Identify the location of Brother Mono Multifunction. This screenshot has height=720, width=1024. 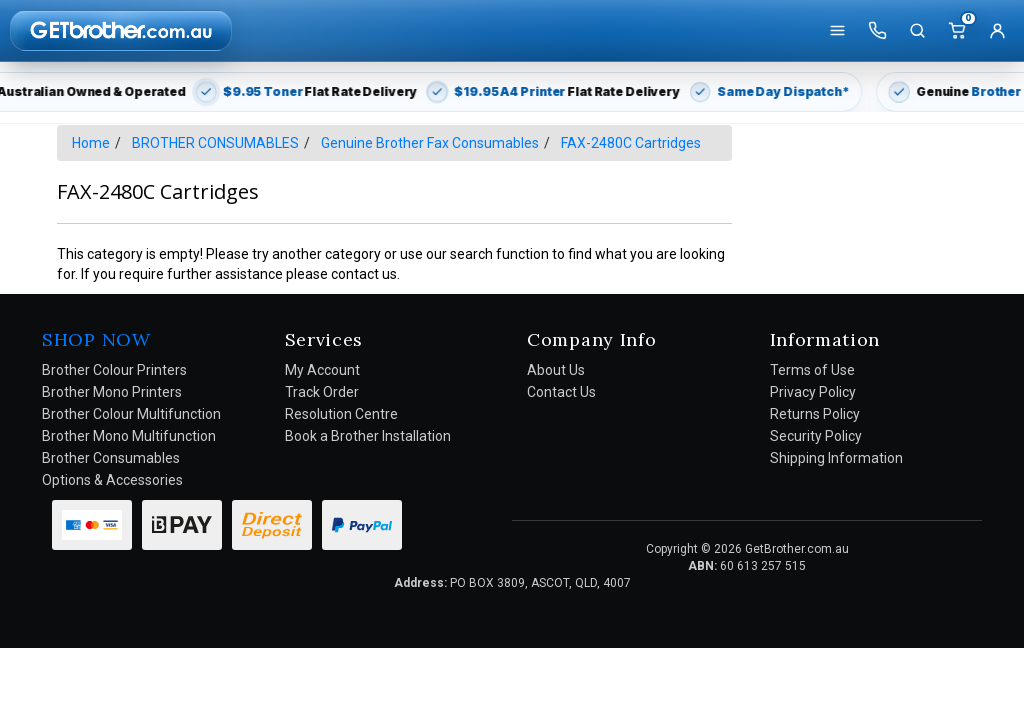
(129, 436).